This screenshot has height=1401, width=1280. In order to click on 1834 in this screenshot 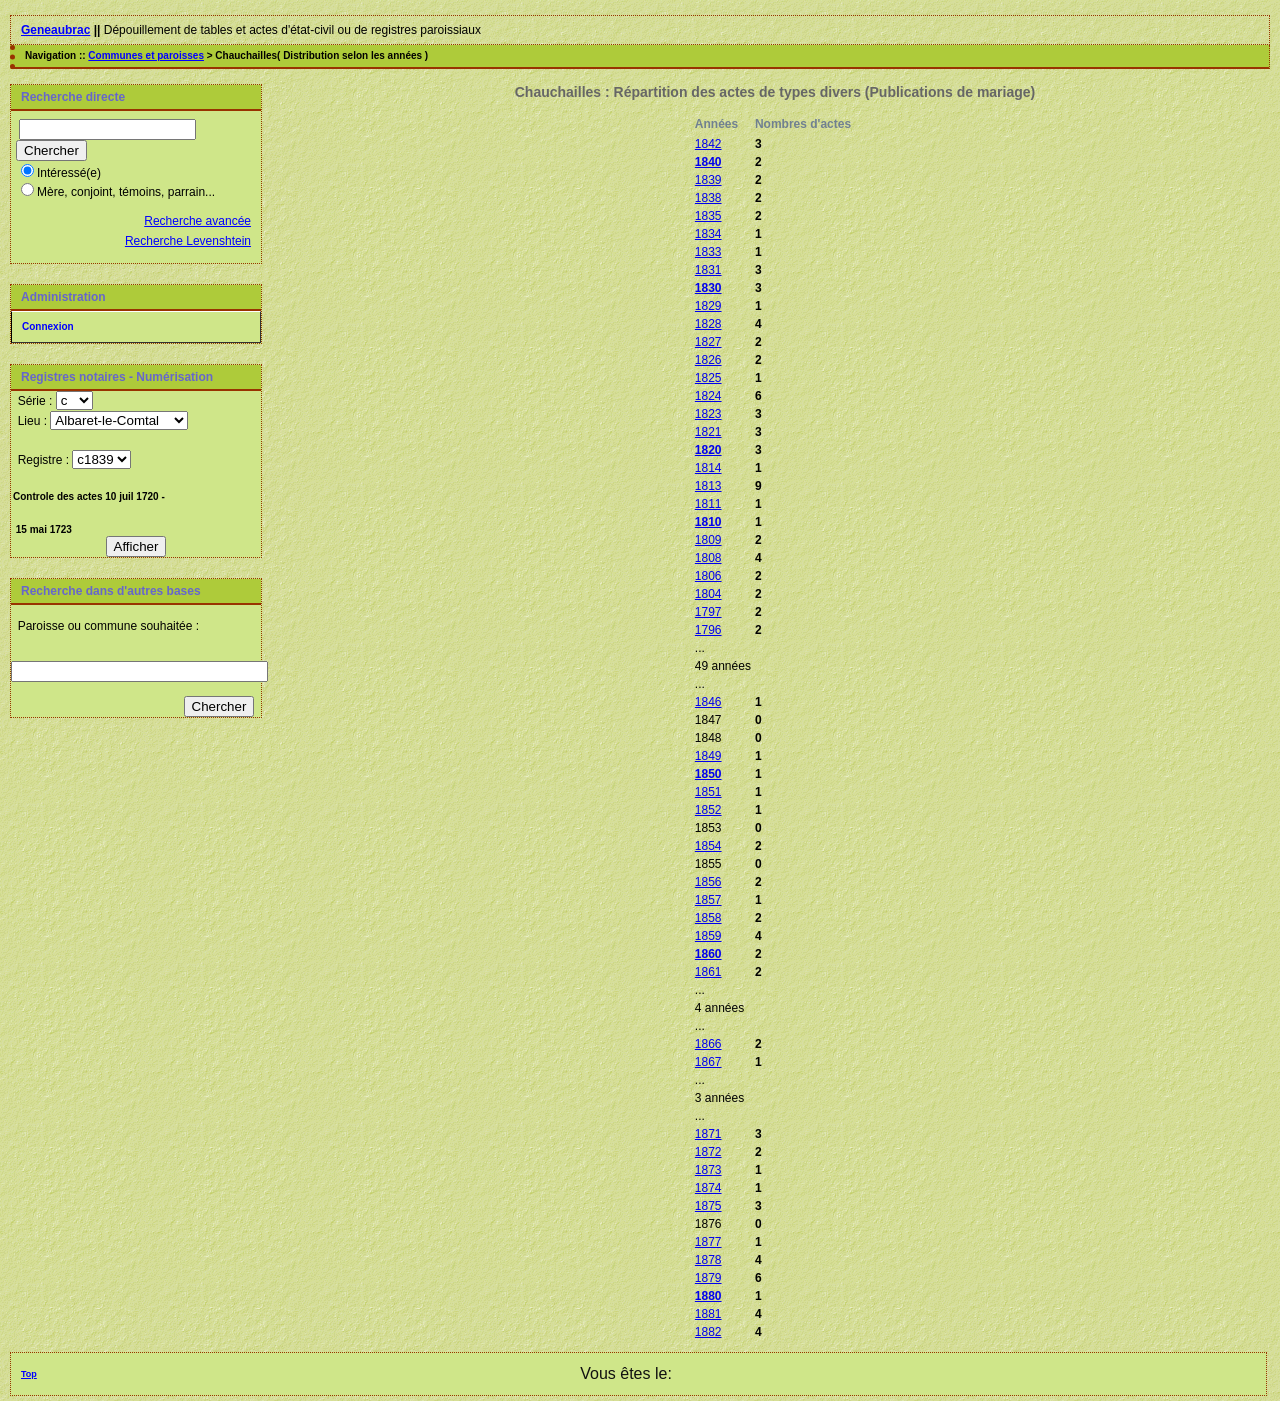, I will do `click(708, 234)`.